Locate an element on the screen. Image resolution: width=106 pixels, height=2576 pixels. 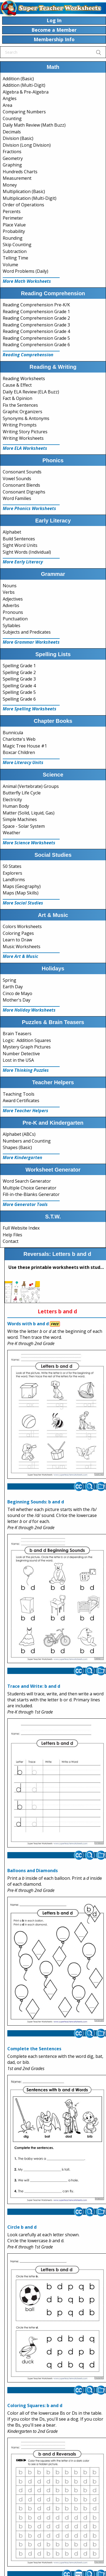
Nouns is located at coordinates (10, 586).